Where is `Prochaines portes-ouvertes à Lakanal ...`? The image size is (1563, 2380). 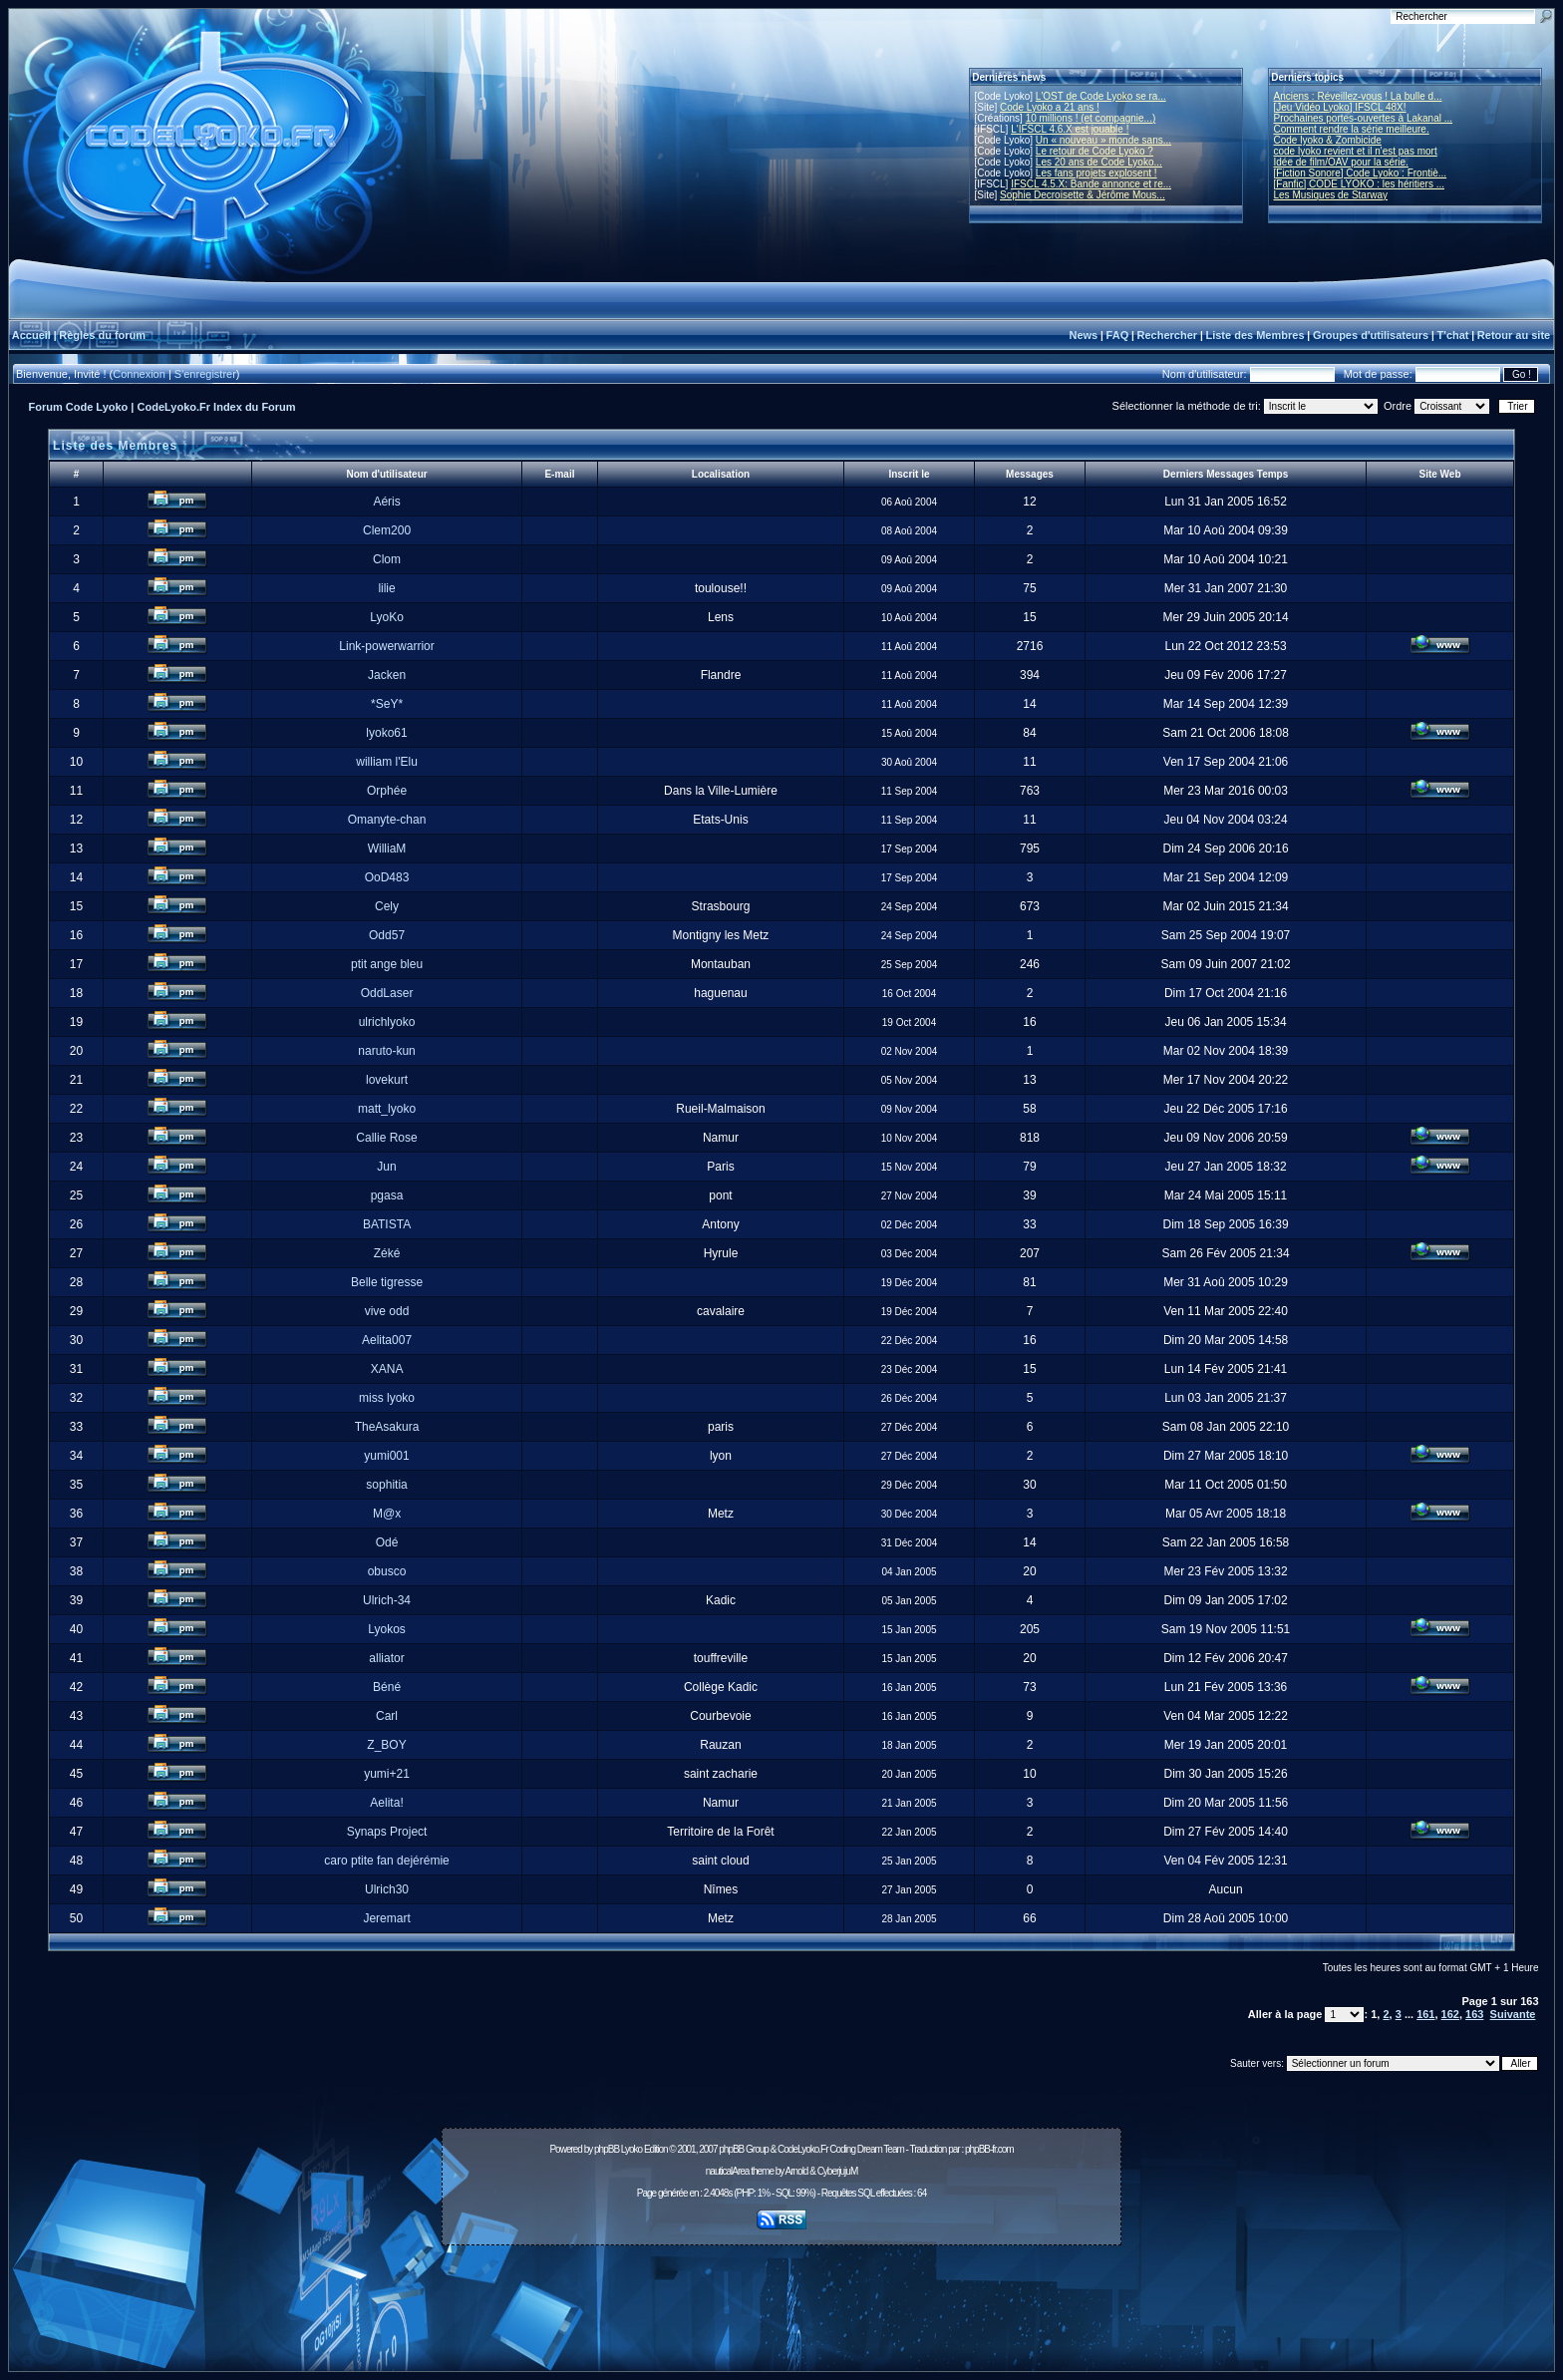 Prochaines portes-ouvertes à Lakanal ... is located at coordinates (1363, 118).